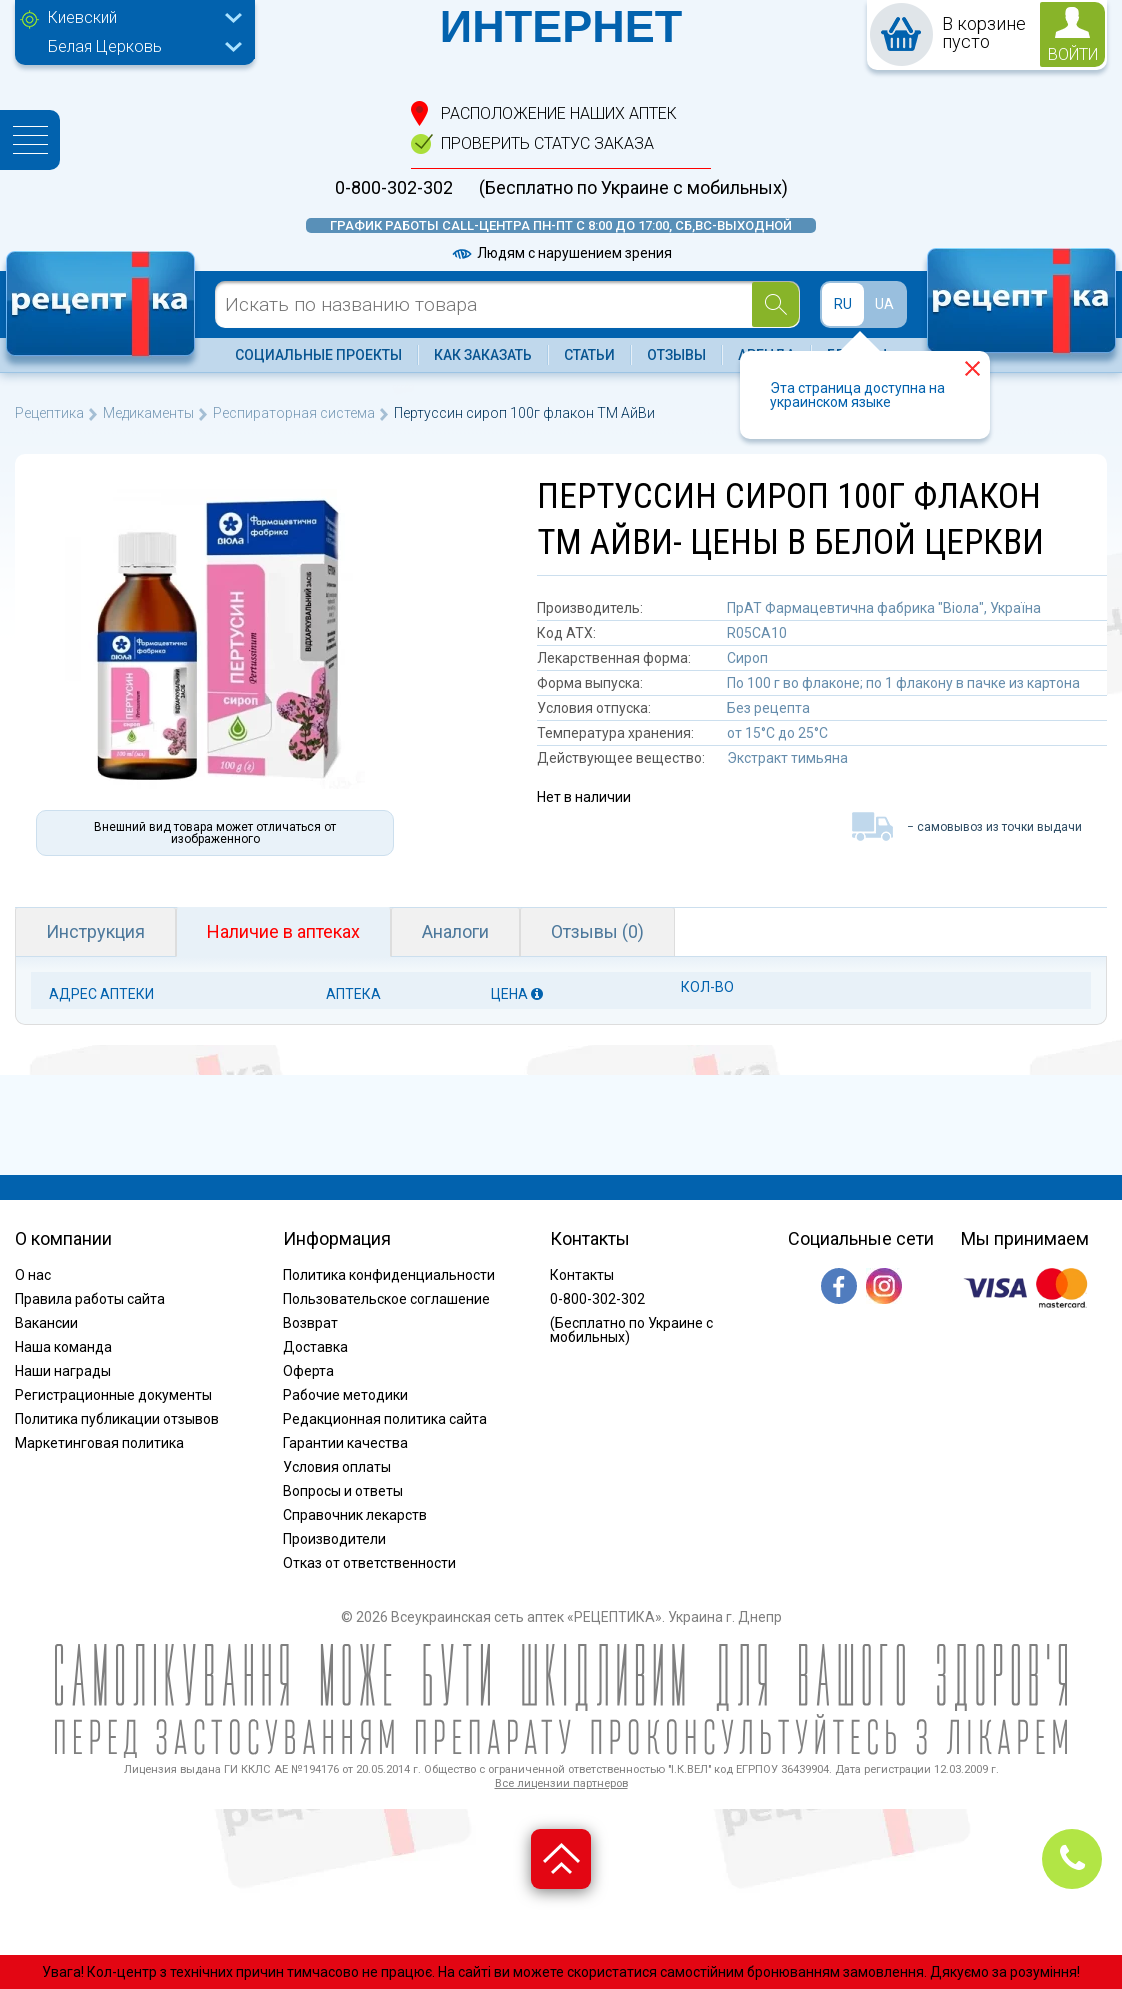 This screenshot has width=1122, height=1989. I want to click on Отзывы, so click(676, 355).